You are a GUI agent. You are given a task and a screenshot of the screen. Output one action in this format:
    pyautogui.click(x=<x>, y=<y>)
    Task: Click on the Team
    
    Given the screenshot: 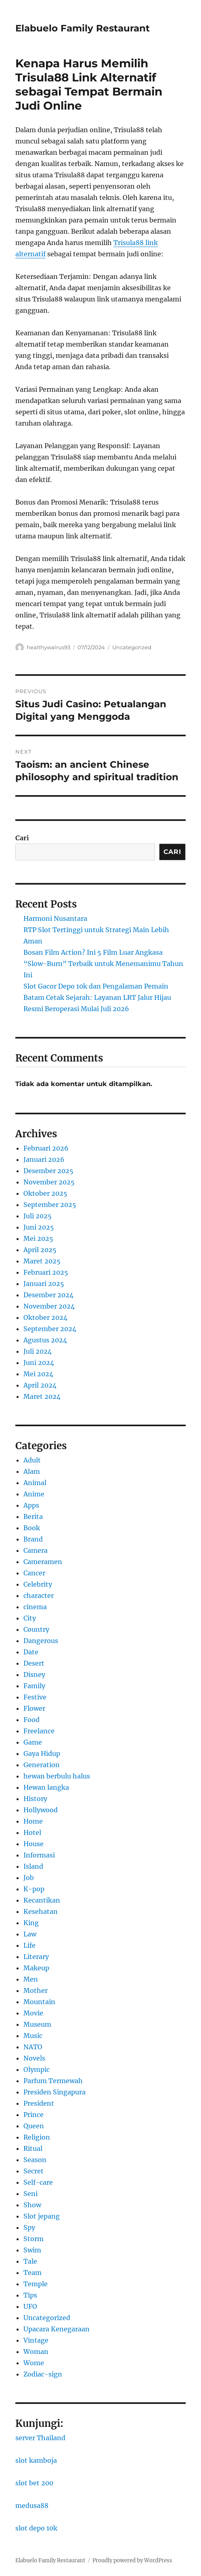 What is the action you would take?
    pyautogui.click(x=32, y=2273)
    